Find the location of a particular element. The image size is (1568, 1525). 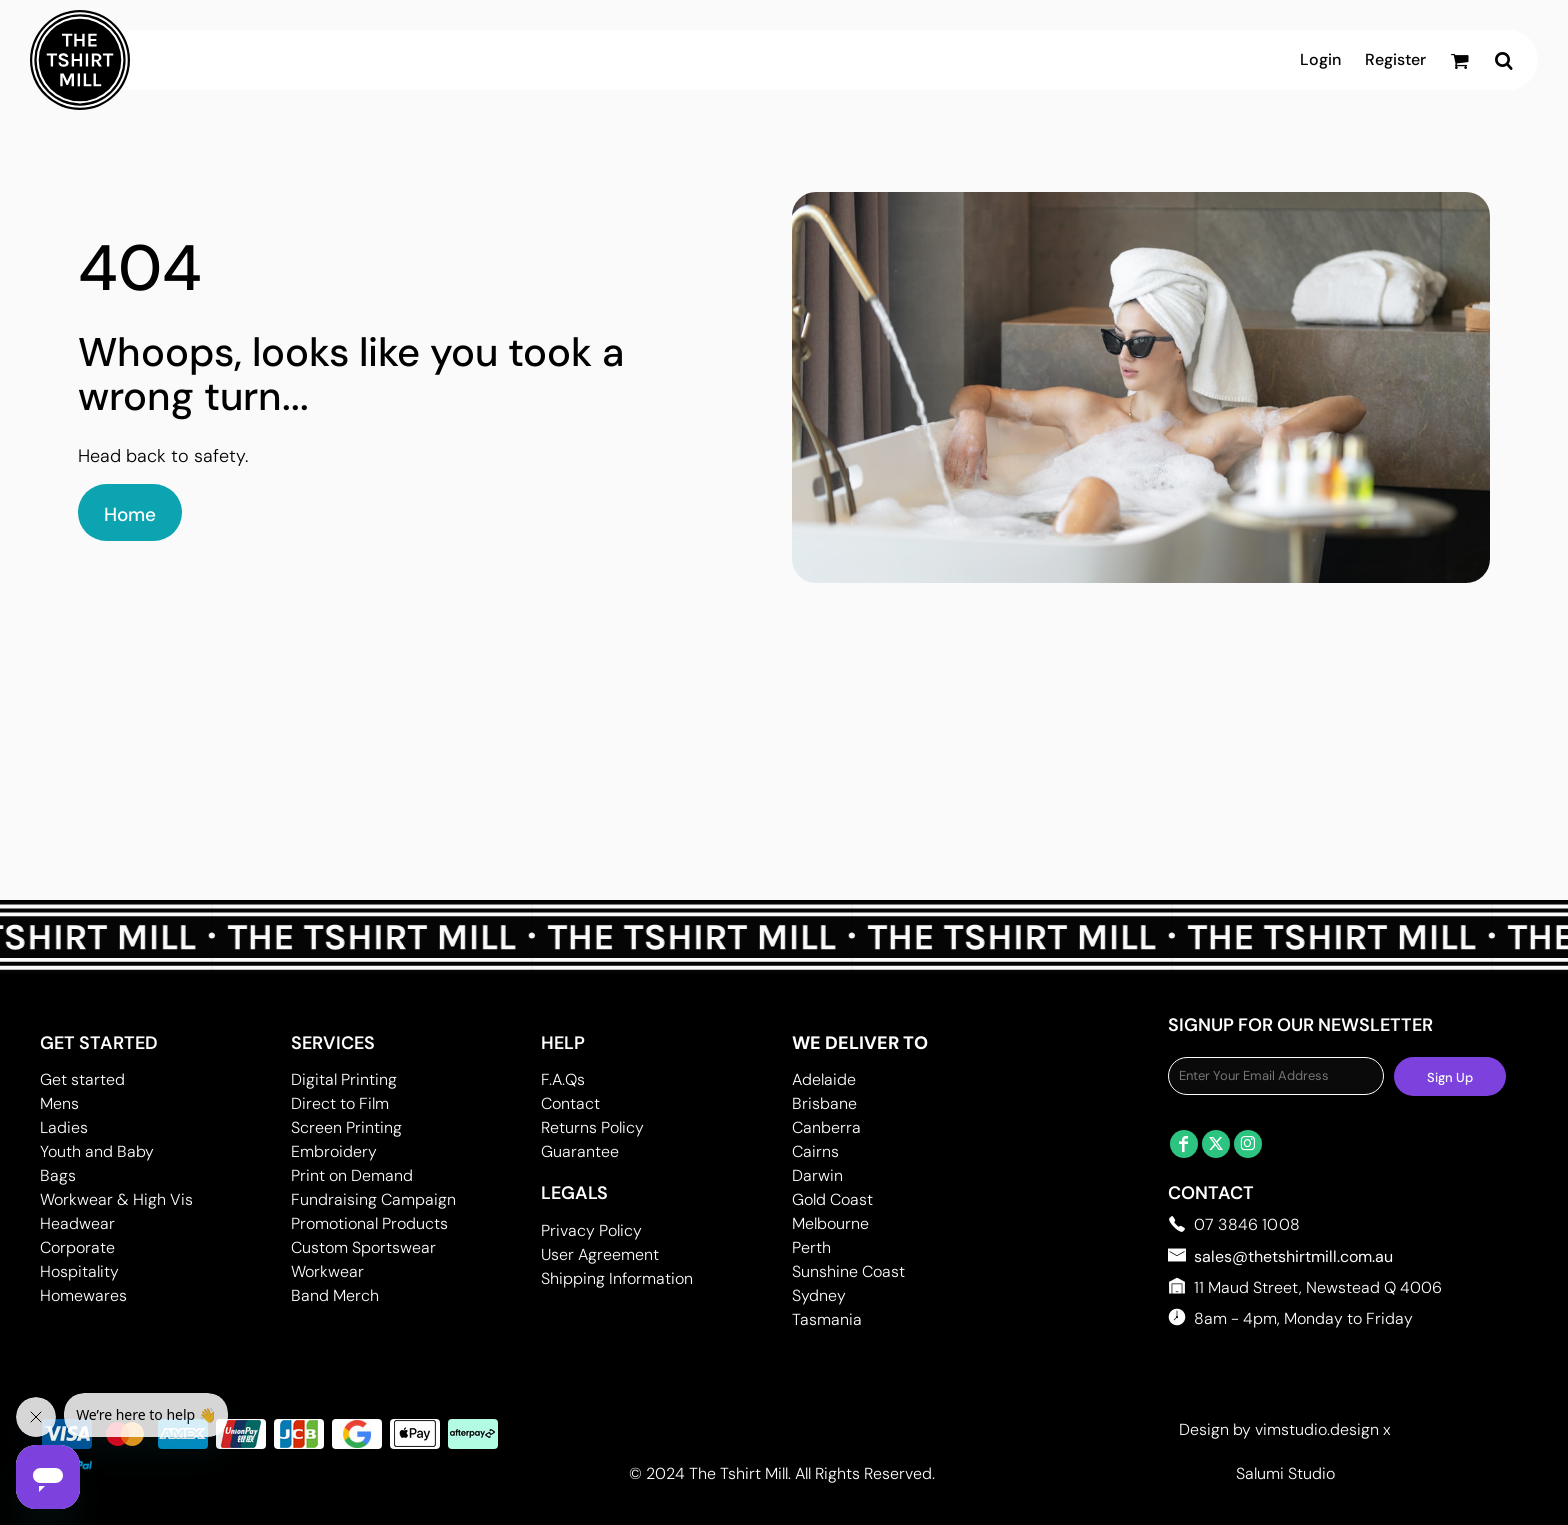

Sunshine Coast is located at coordinates (848, 1271).